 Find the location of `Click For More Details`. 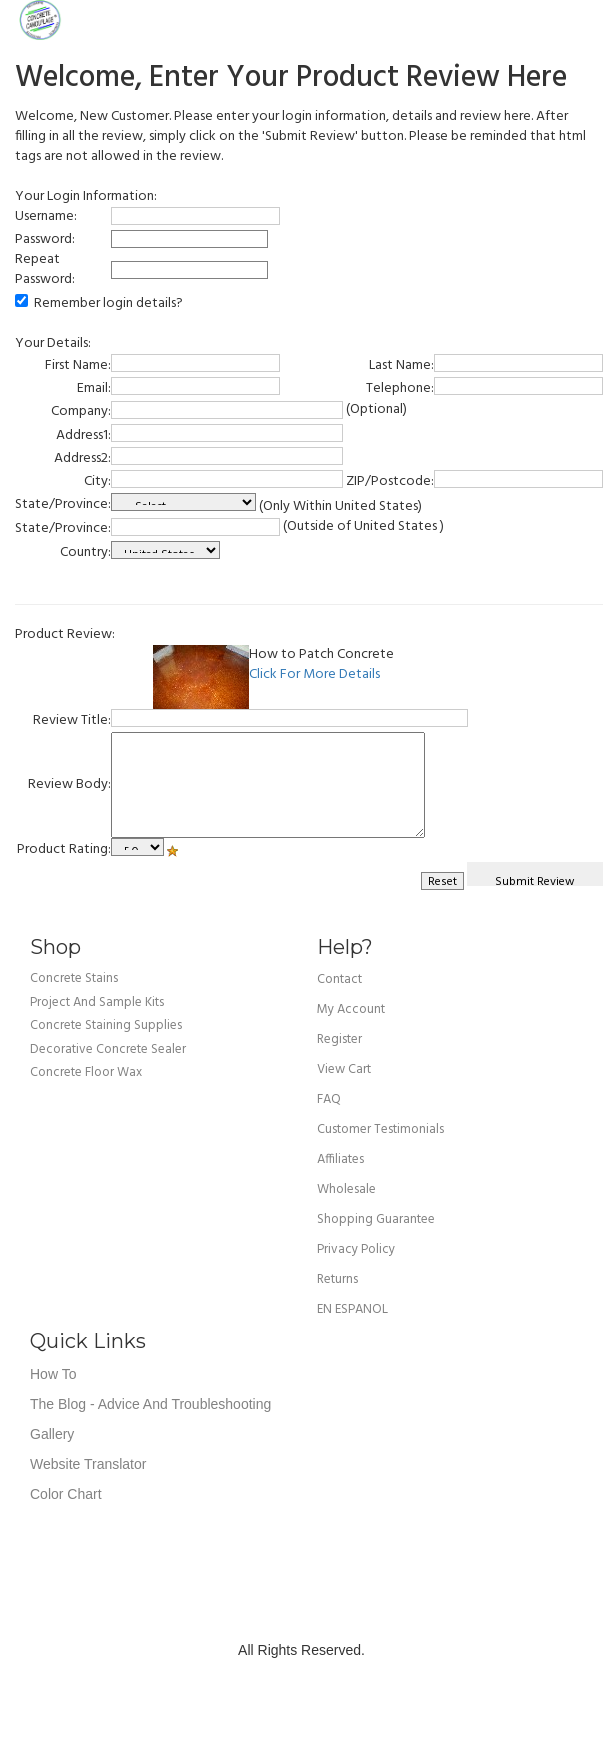

Click For More Details is located at coordinates (314, 674).